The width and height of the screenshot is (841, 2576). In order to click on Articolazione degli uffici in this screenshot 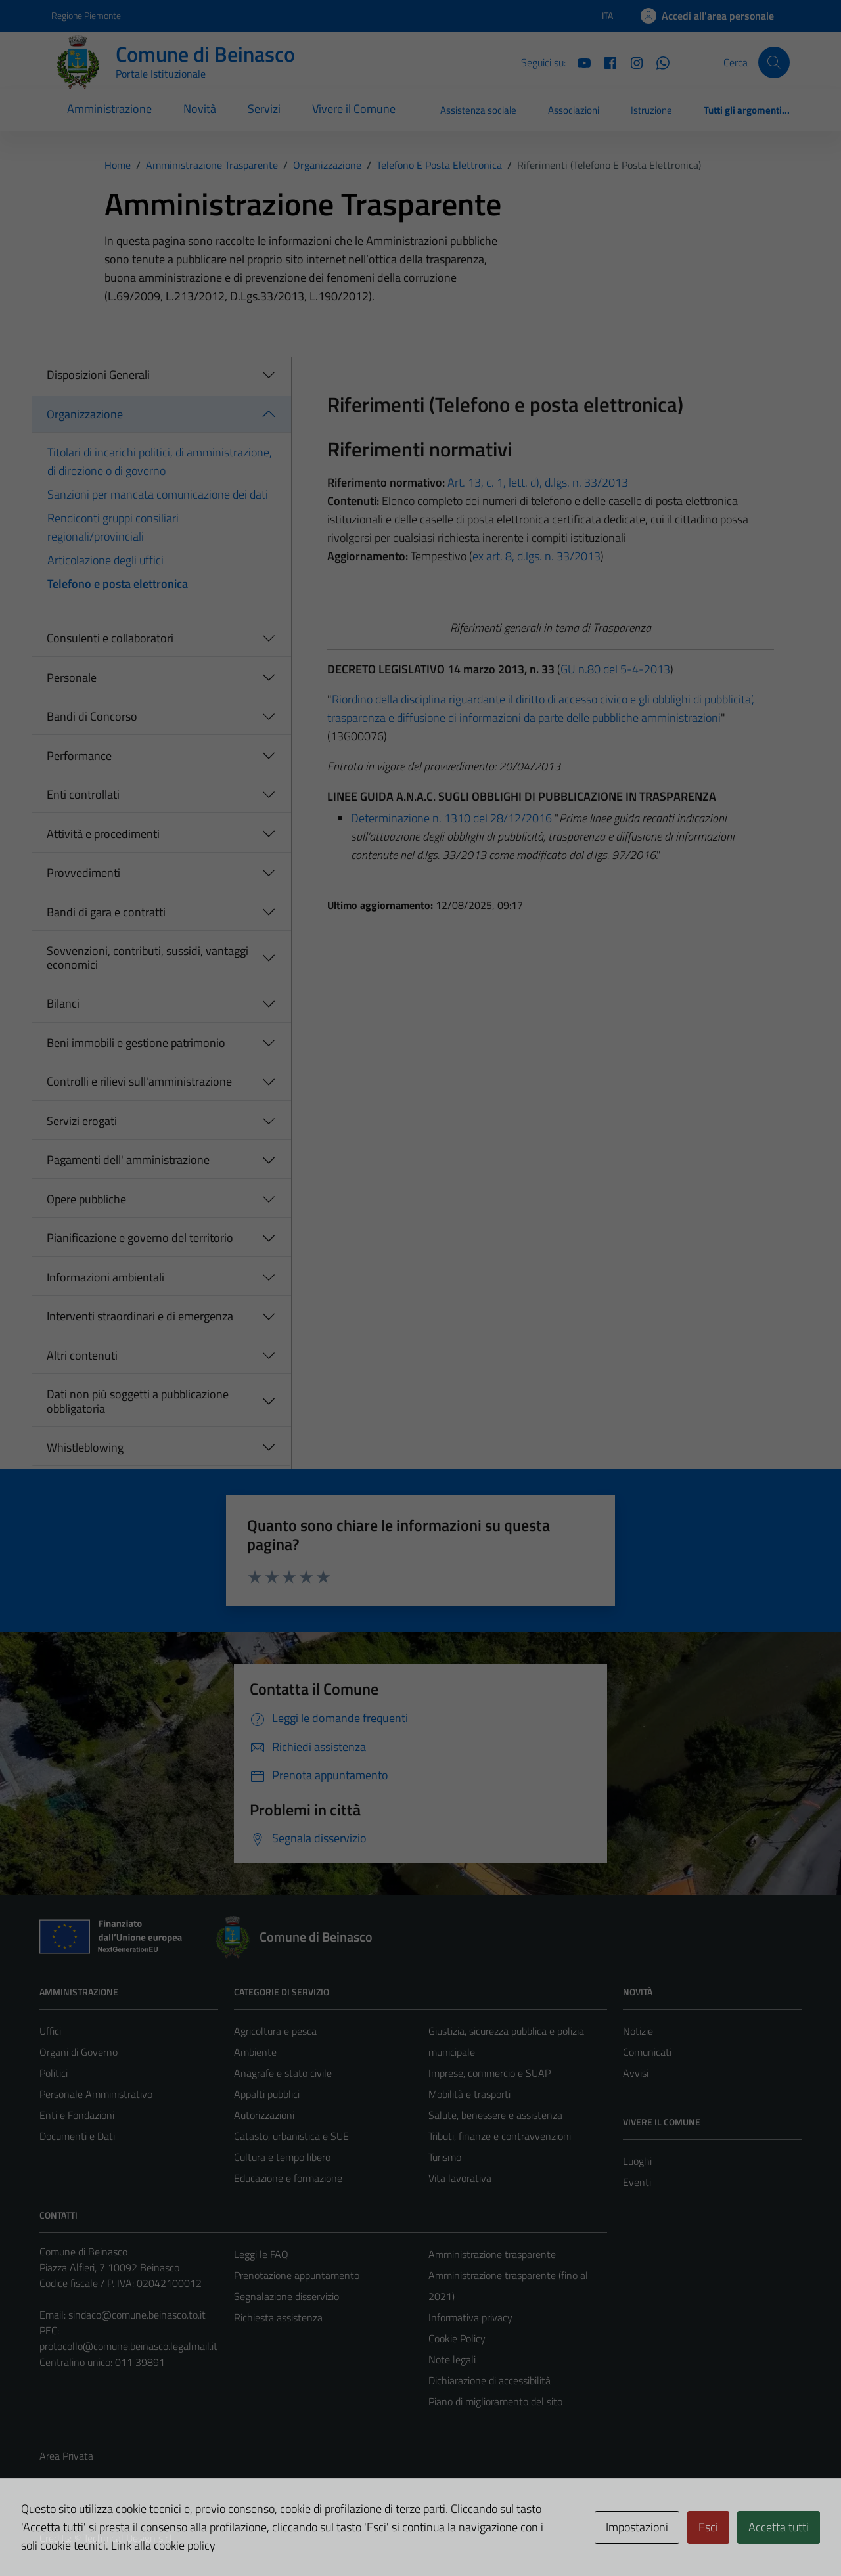, I will do `click(105, 560)`.